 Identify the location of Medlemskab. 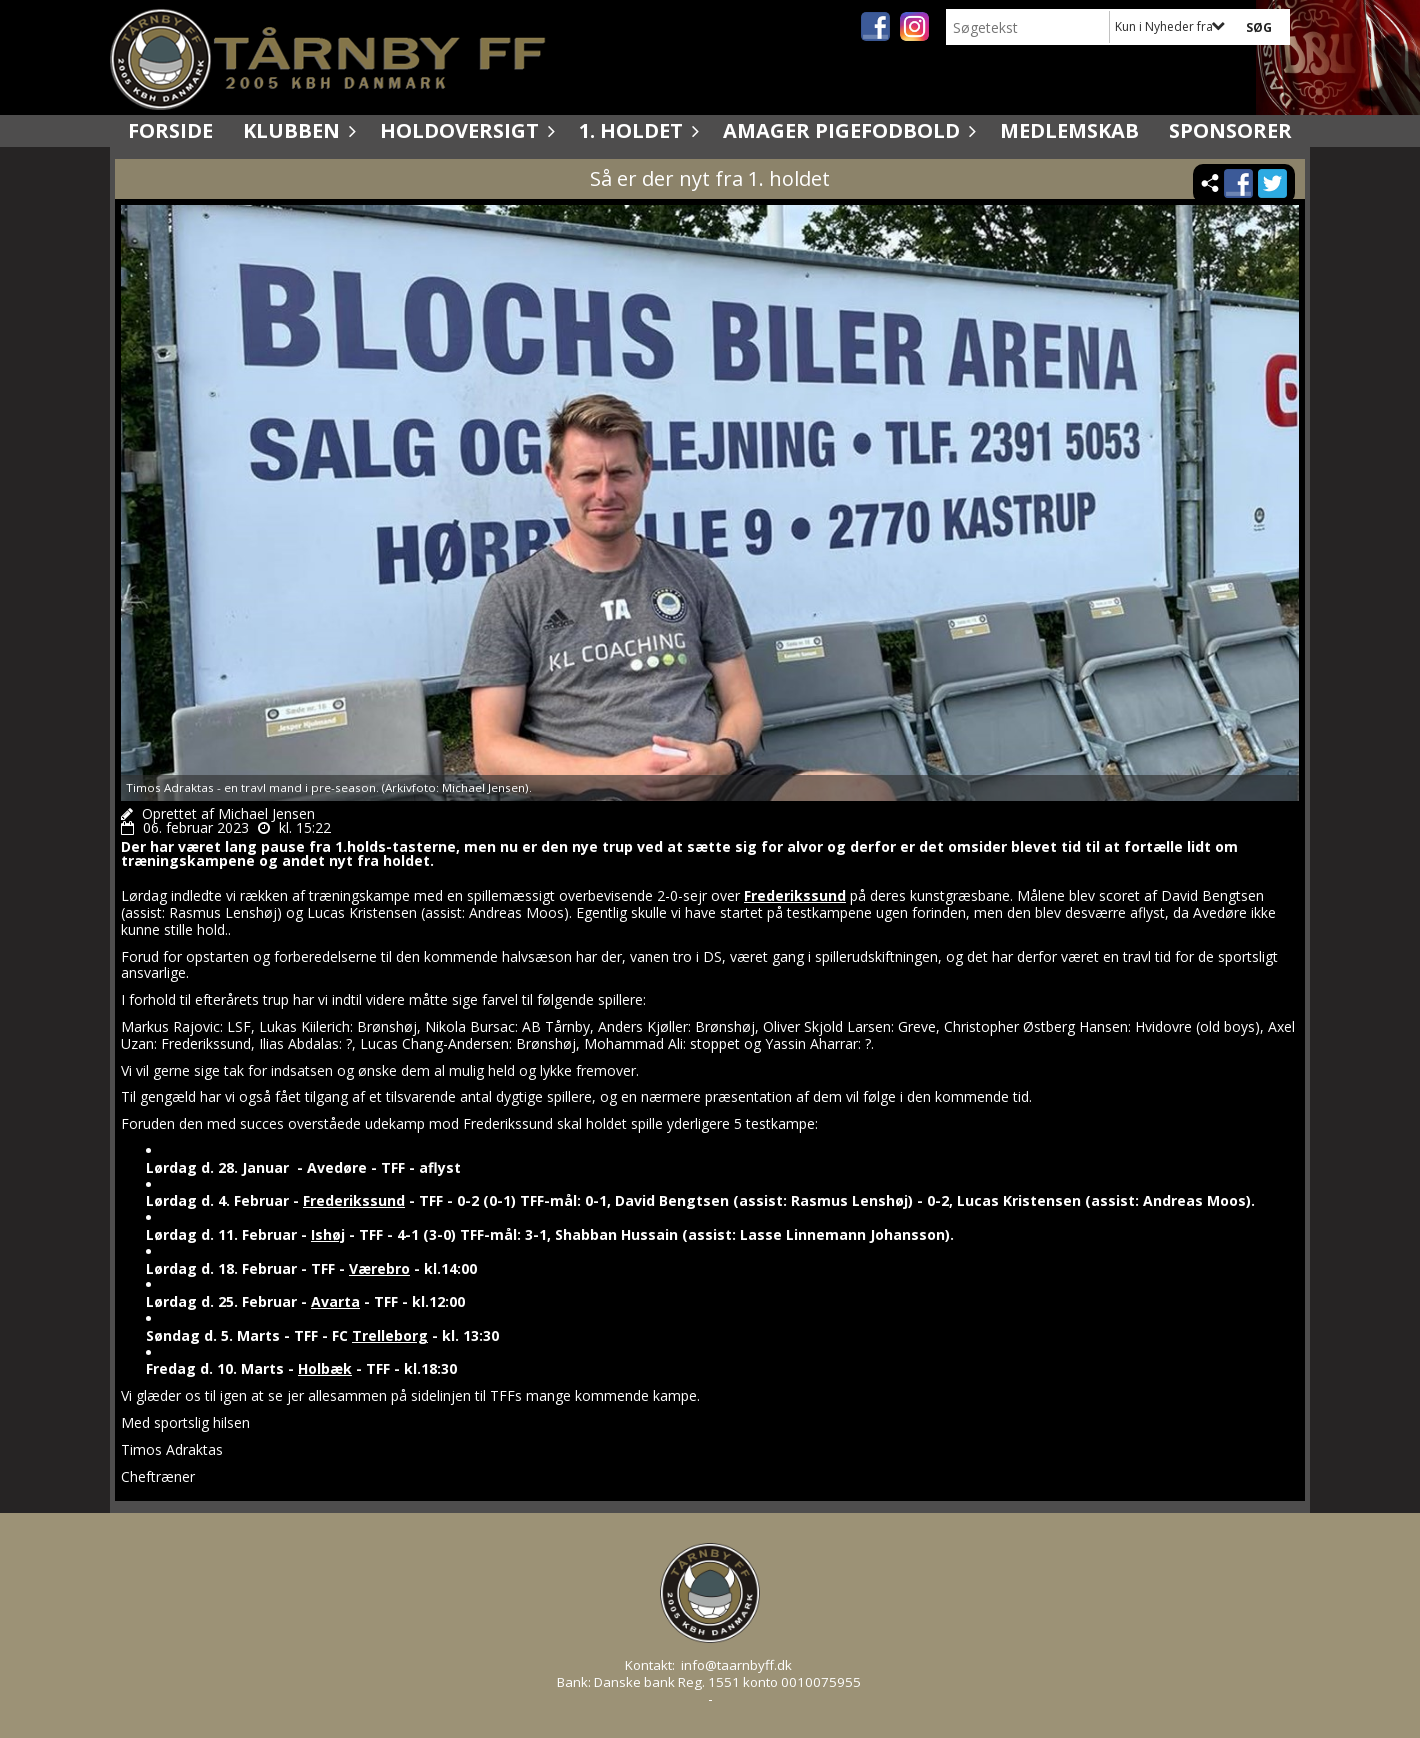
(1069, 130).